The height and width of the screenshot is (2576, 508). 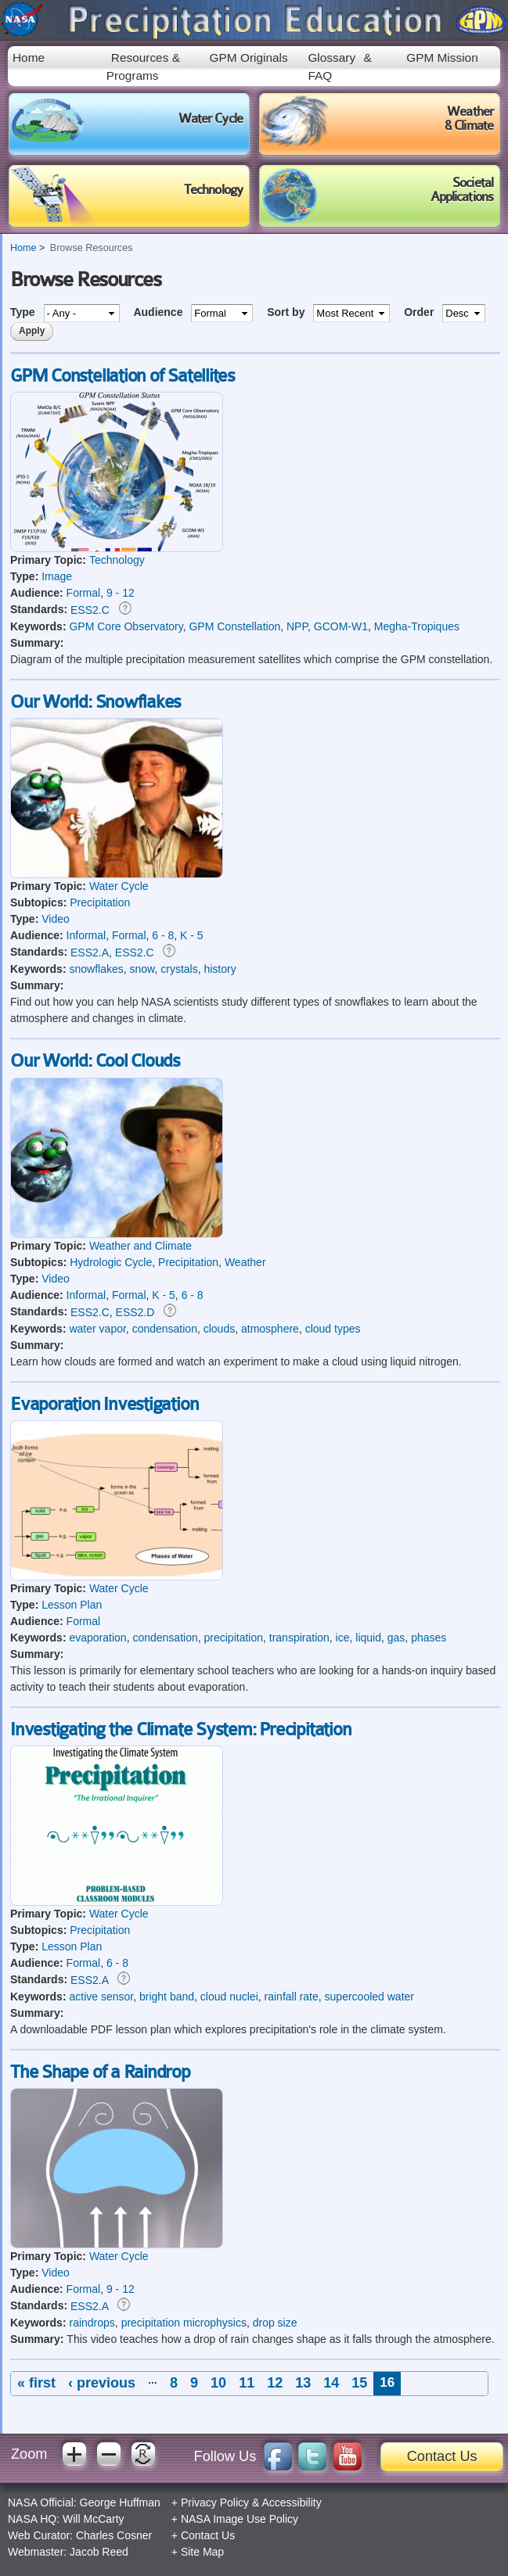 I want to click on Sort by, so click(x=287, y=312).